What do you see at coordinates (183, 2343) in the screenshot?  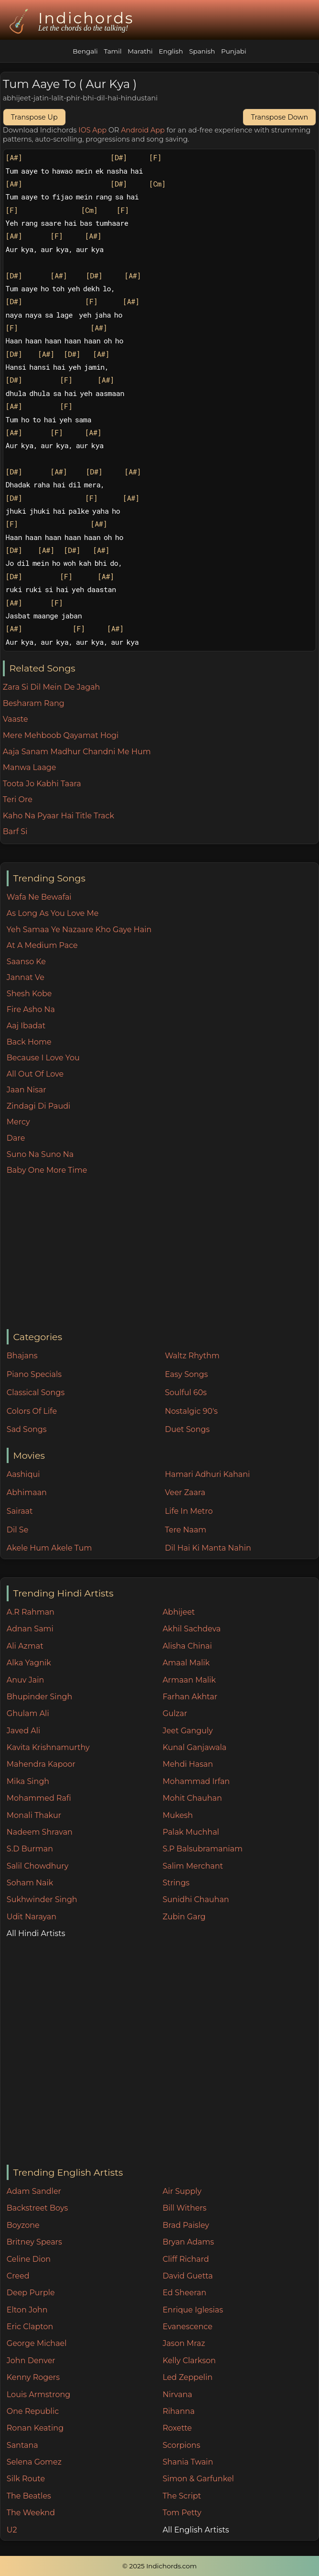 I see `Jason Mraz` at bounding box center [183, 2343].